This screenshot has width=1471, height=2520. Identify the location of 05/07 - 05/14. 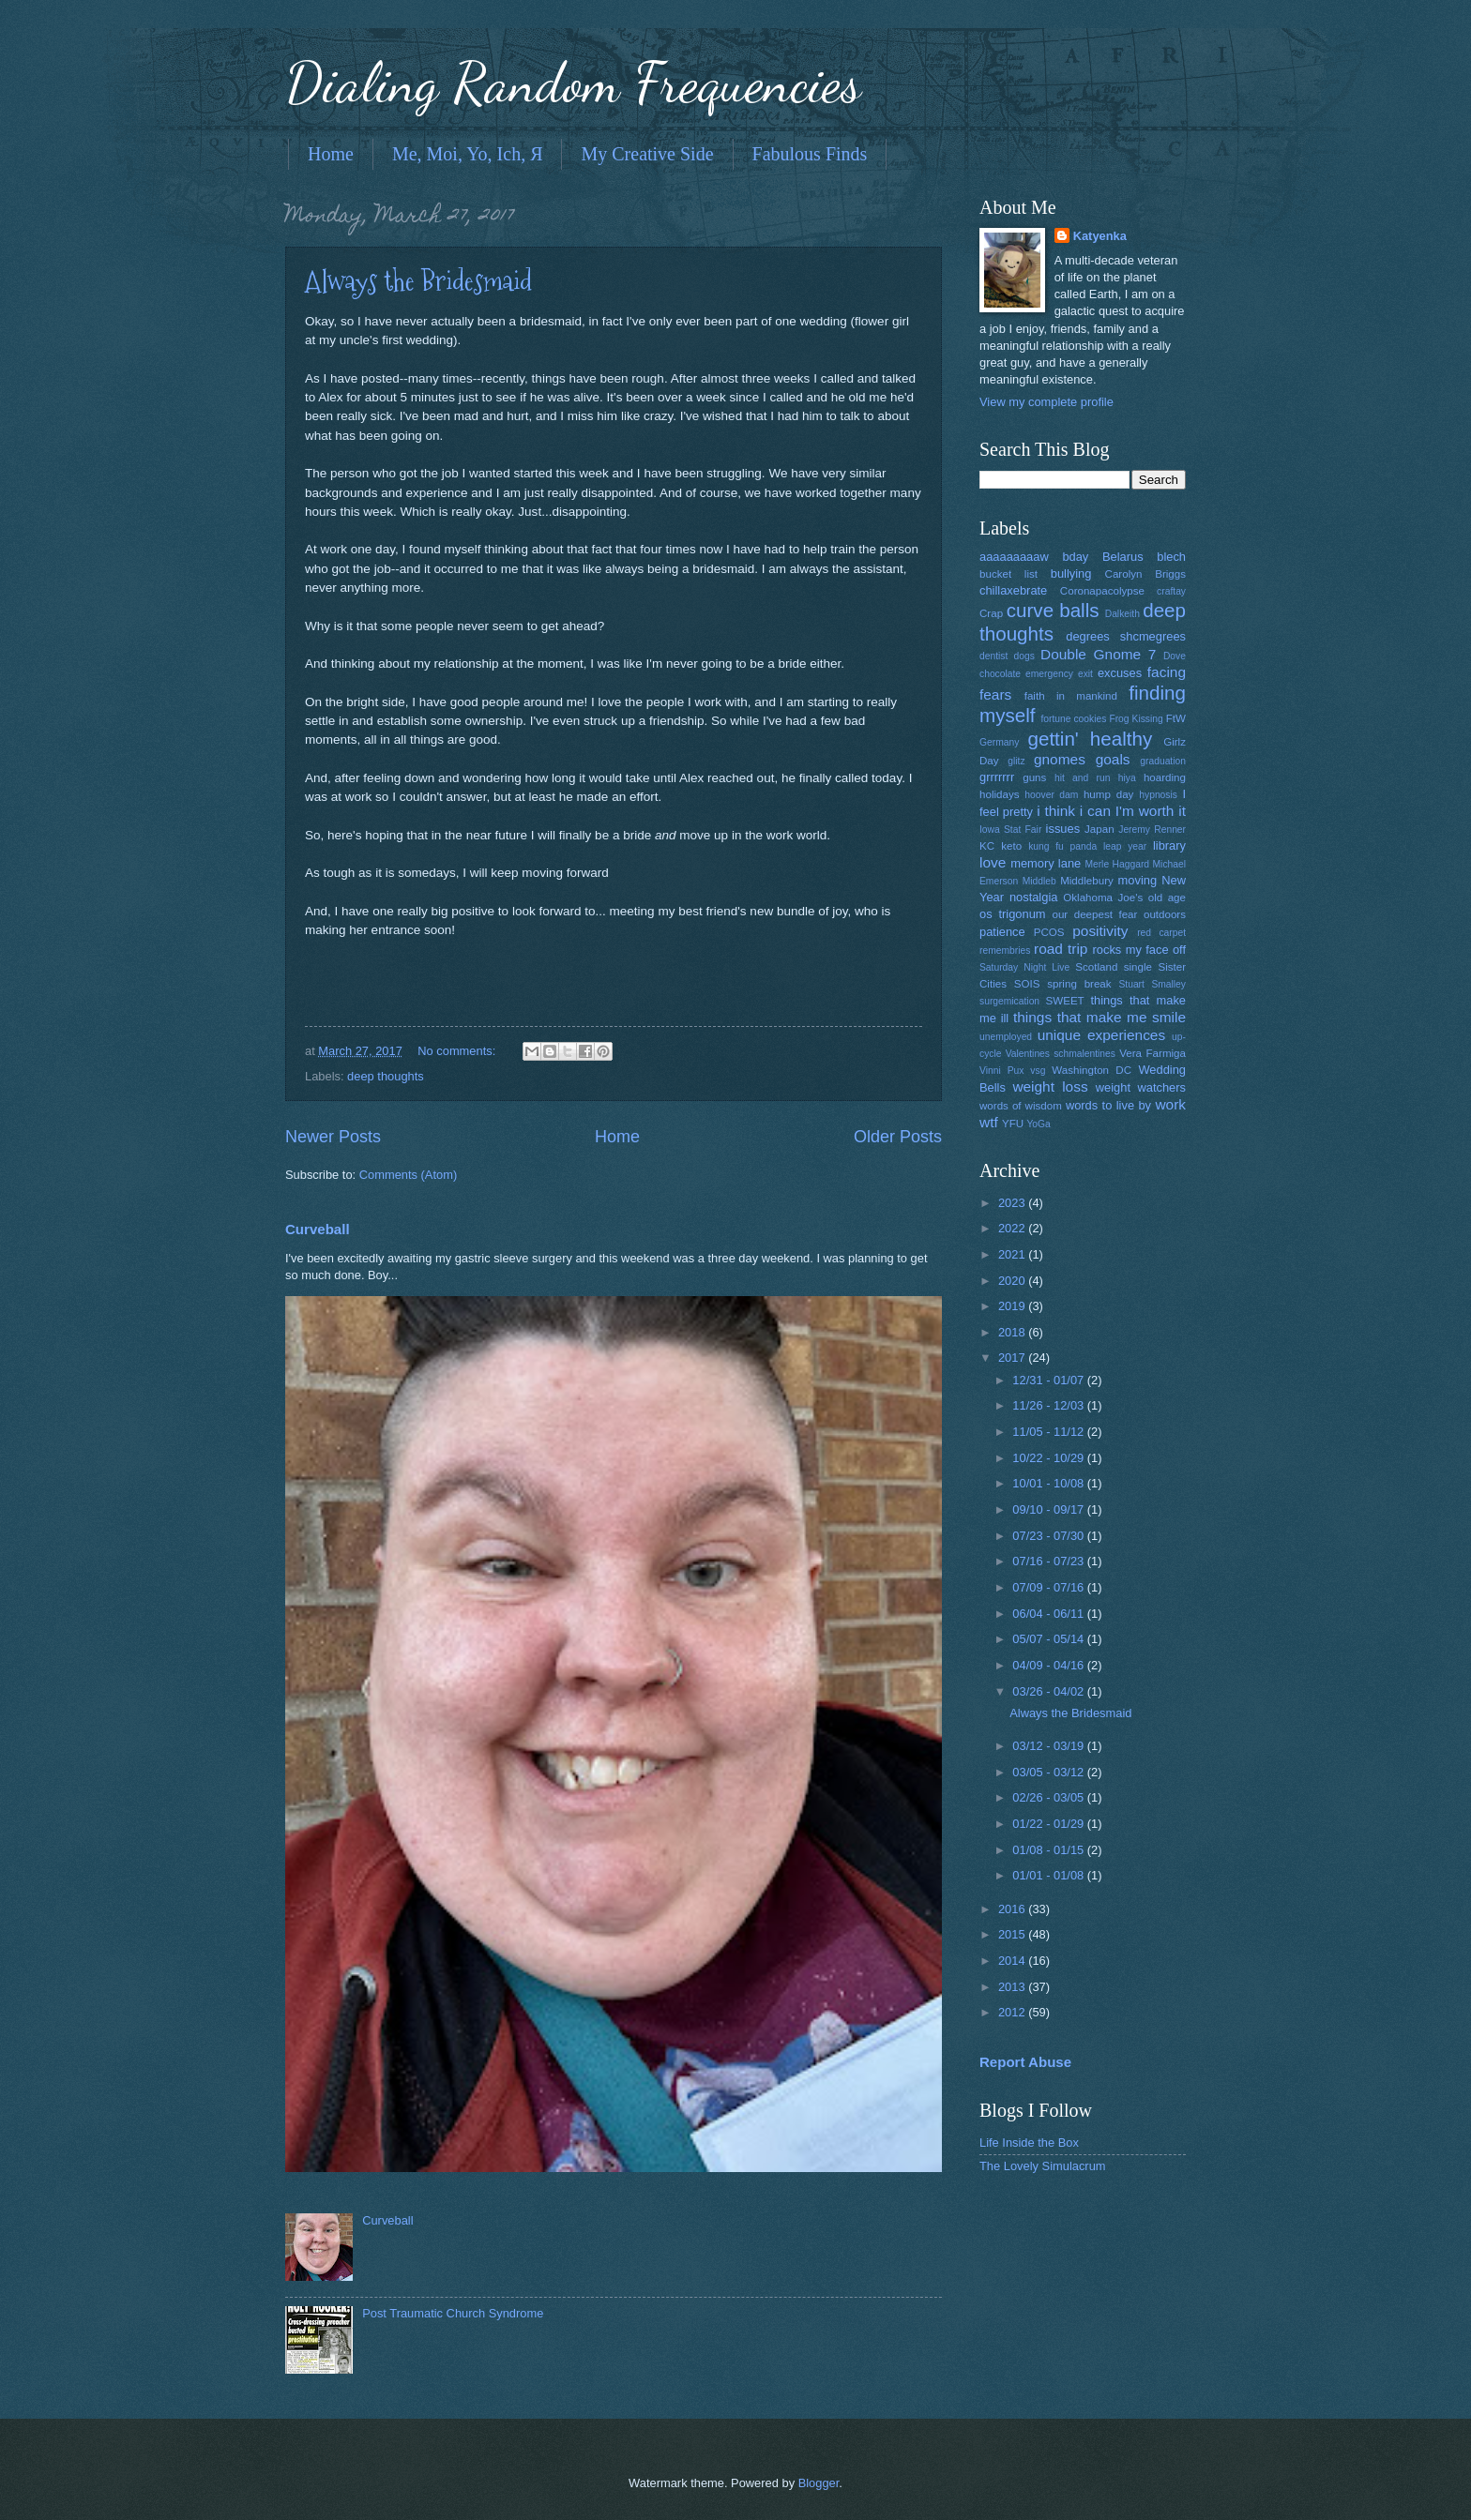
(1049, 1639).